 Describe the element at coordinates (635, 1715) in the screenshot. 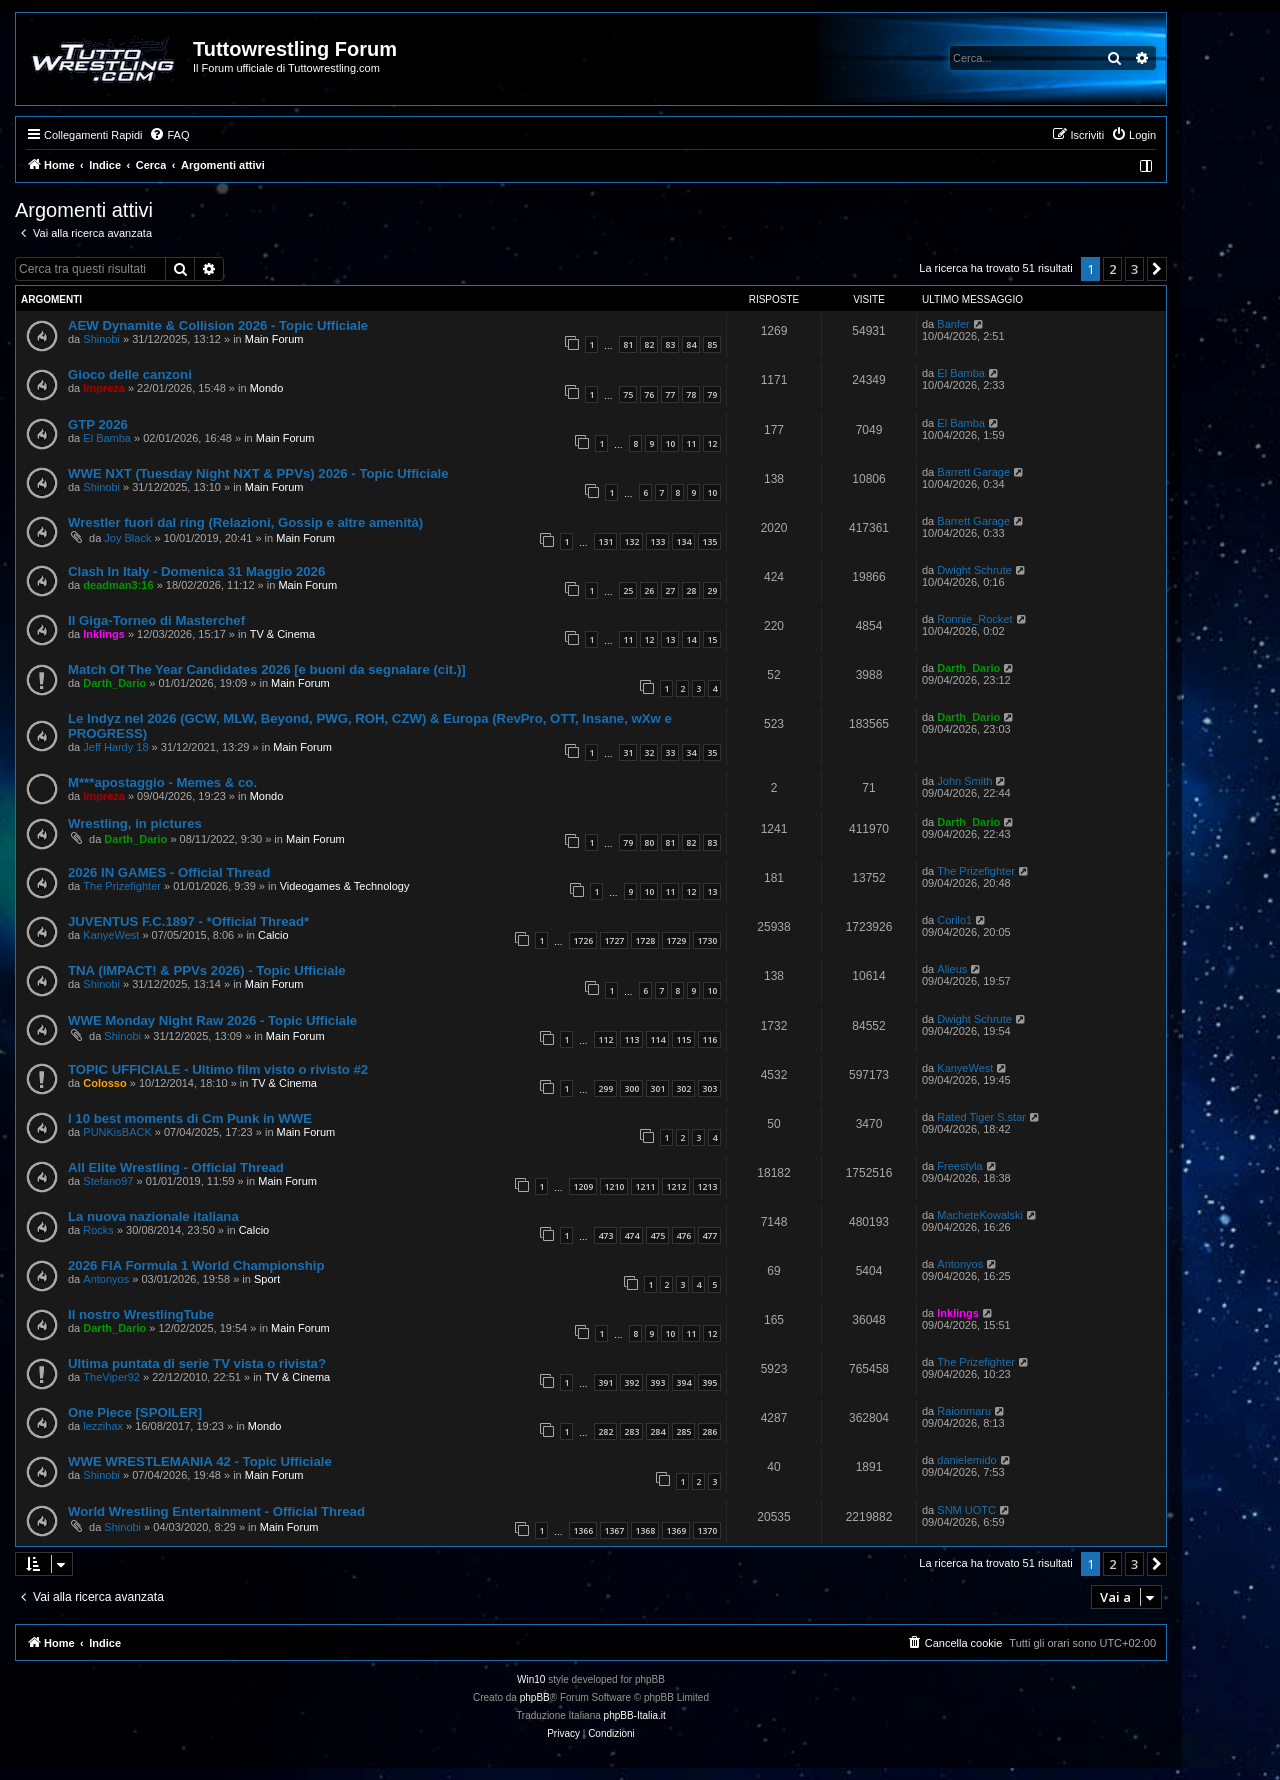

I see `phpBB-Italia.it` at that location.